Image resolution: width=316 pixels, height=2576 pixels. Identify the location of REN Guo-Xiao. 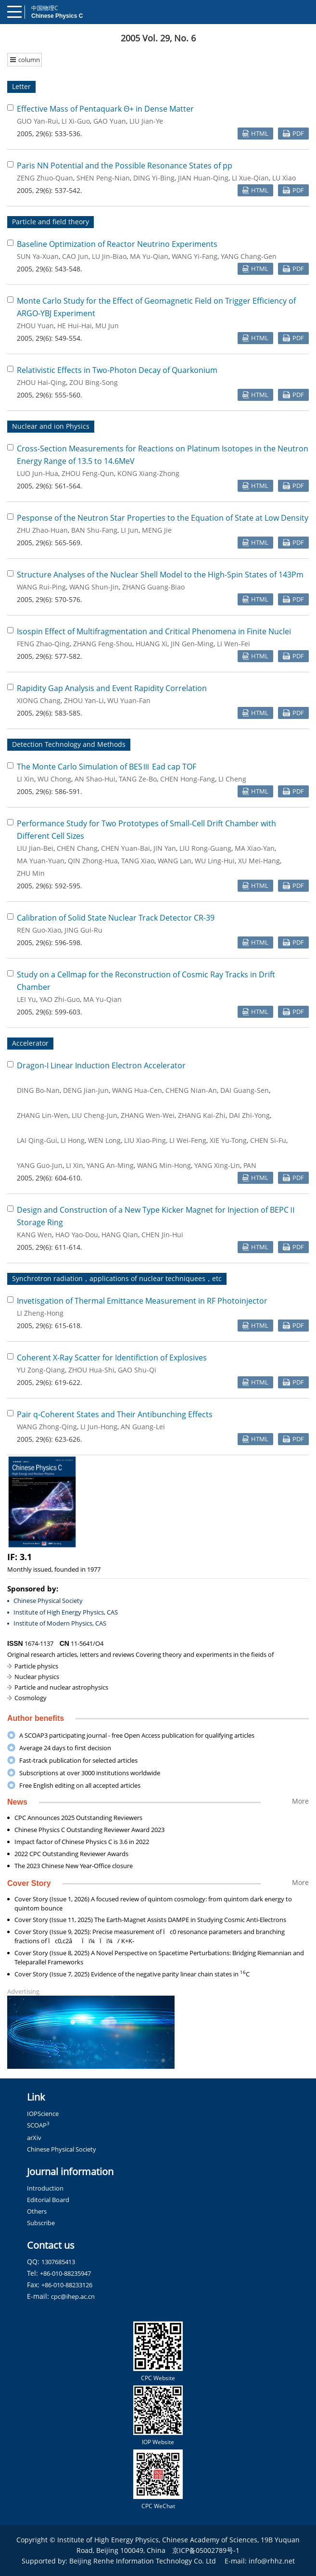
(39, 930).